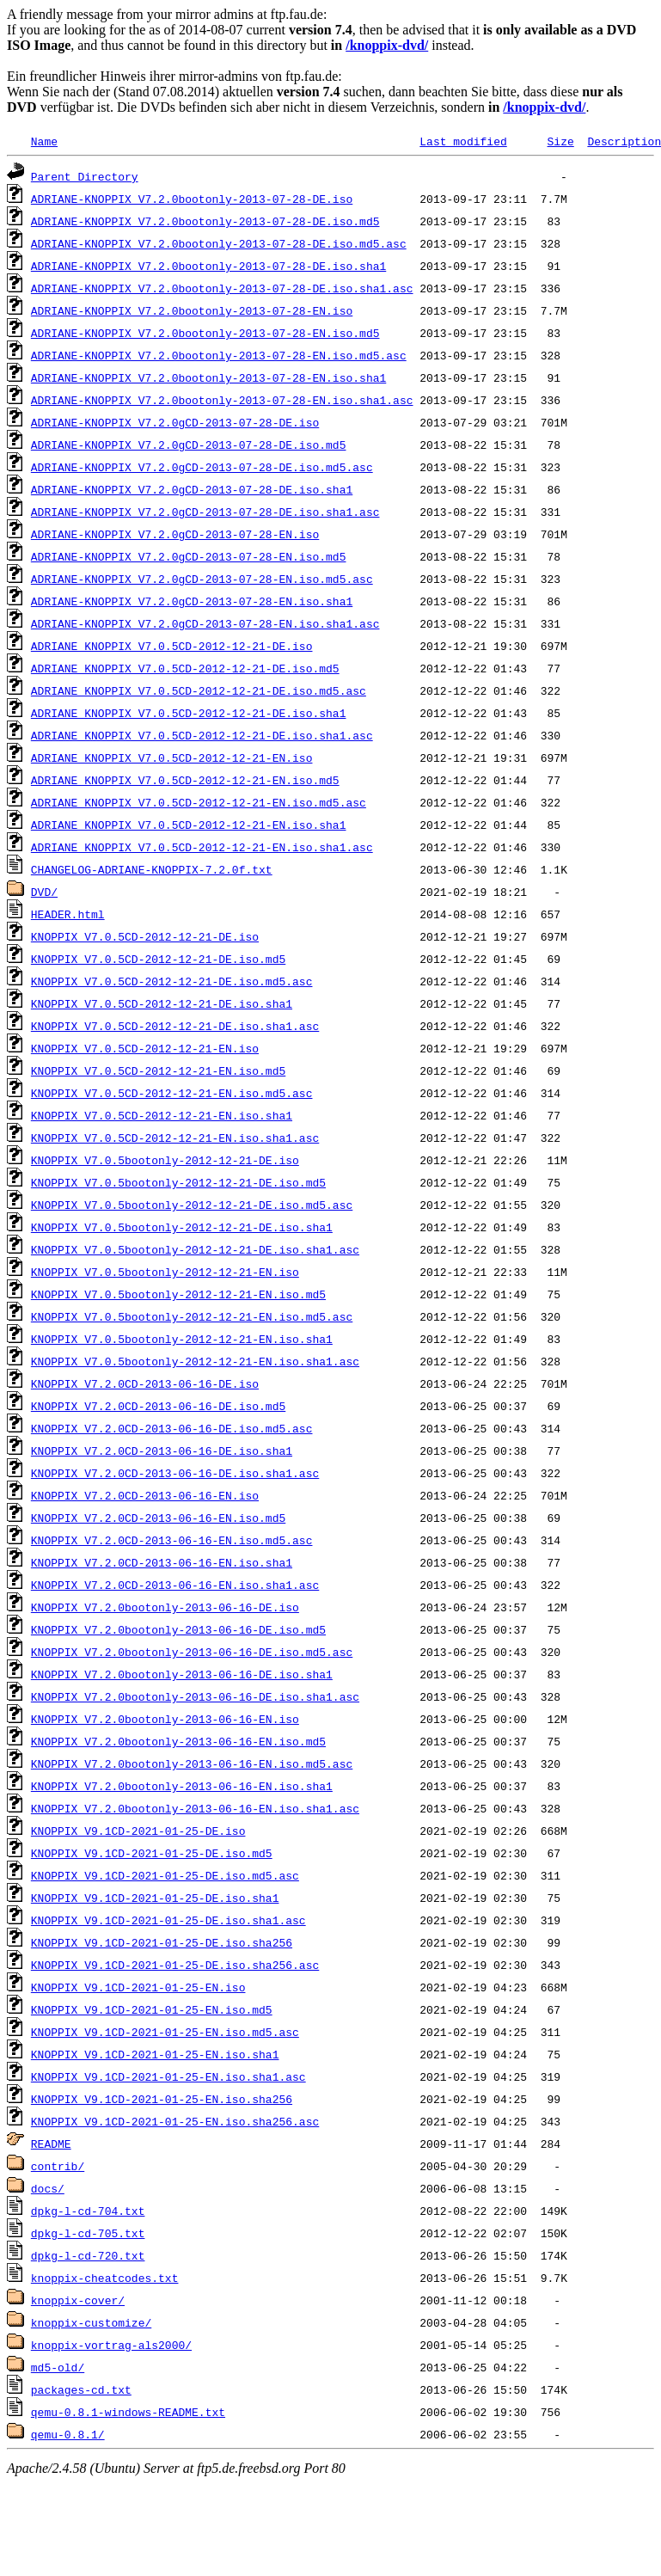 Image resolution: width=661 pixels, height=2576 pixels. Describe the element at coordinates (138, 1987) in the screenshot. I see `KNOPPIX_V9.1CD-2021-01-25-EN.iso` at that location.